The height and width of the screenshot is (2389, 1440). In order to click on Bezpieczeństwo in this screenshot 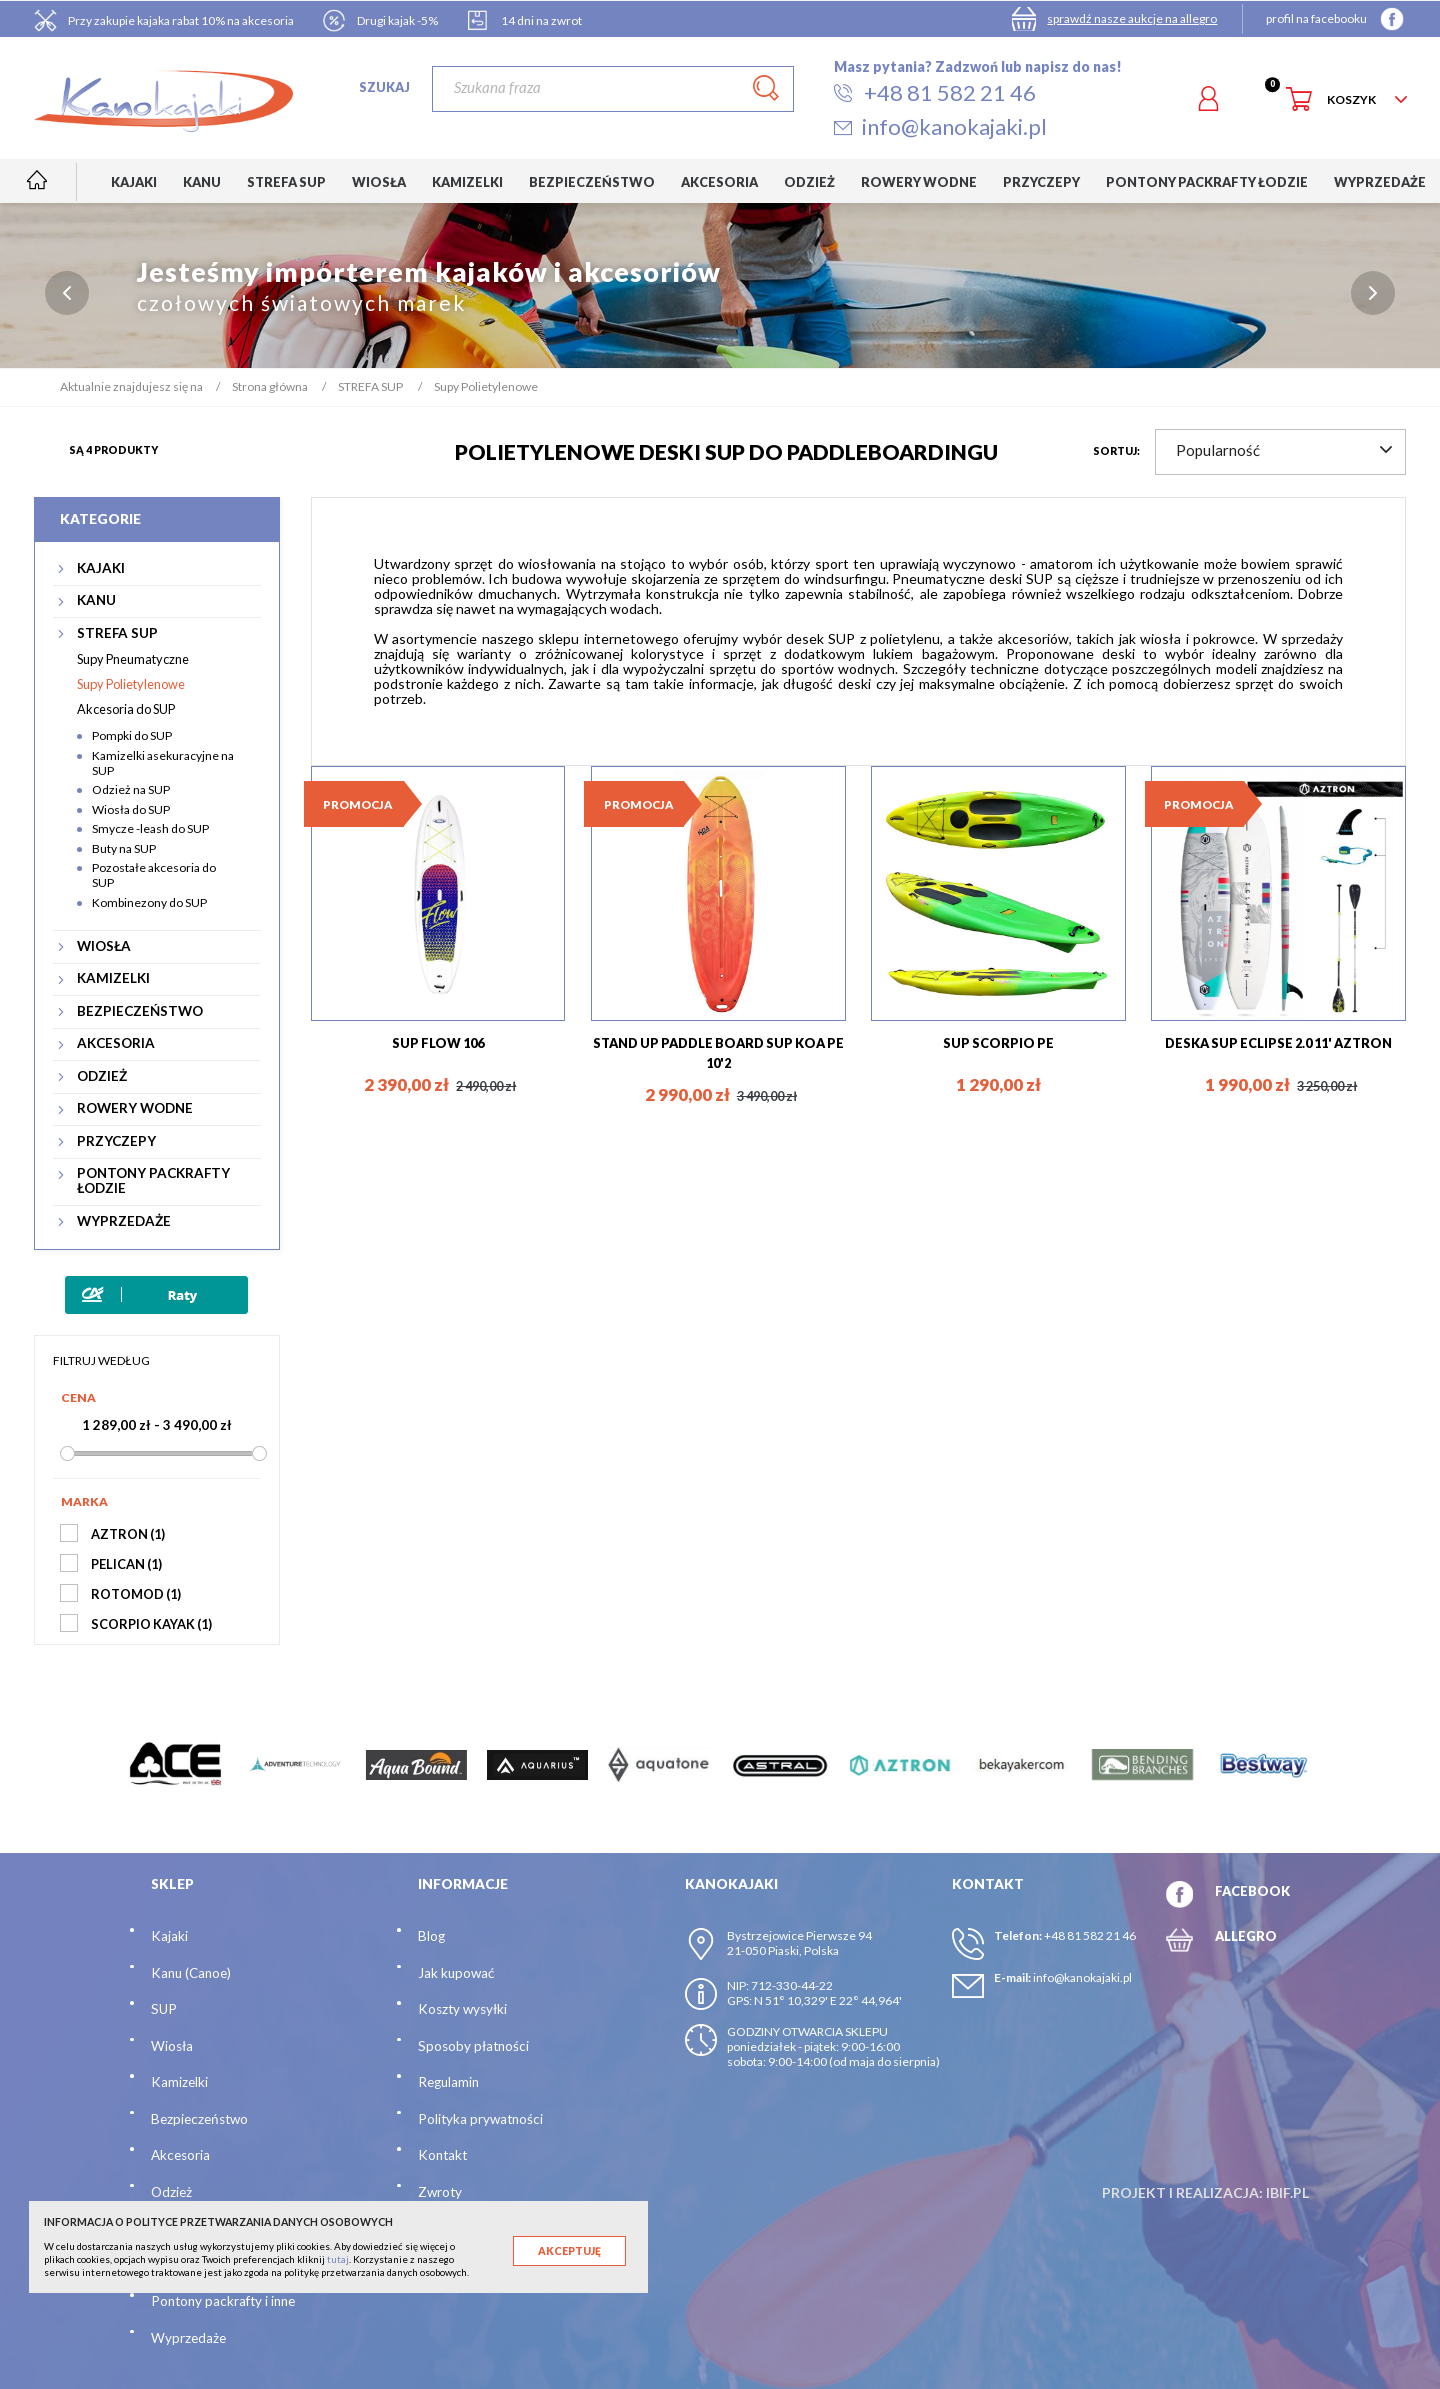, I will do `click(199, 2119)`.